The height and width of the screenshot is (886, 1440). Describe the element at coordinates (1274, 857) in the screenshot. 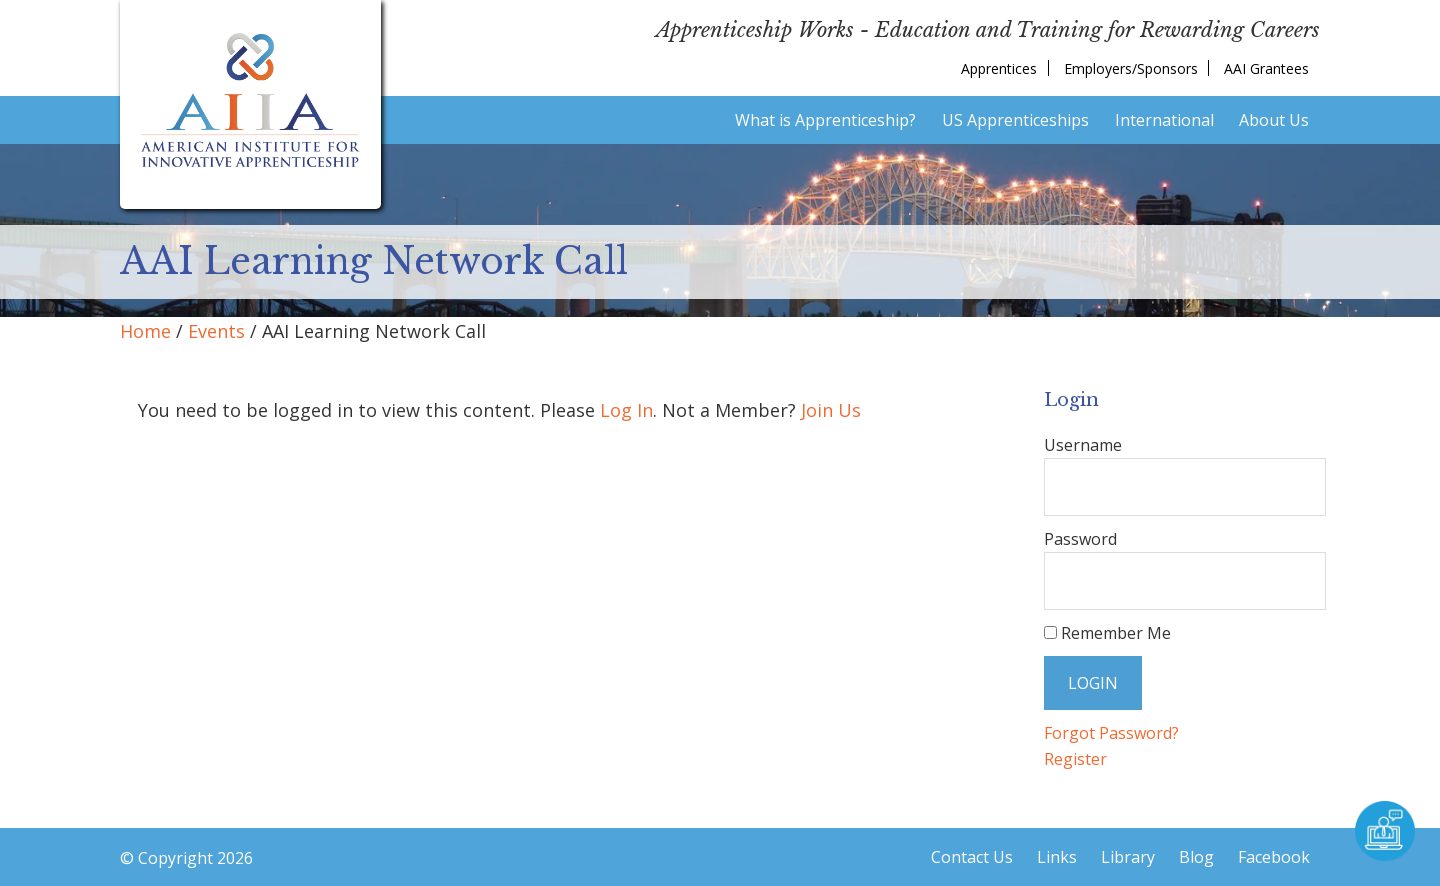

I see `Facebook` at that location.